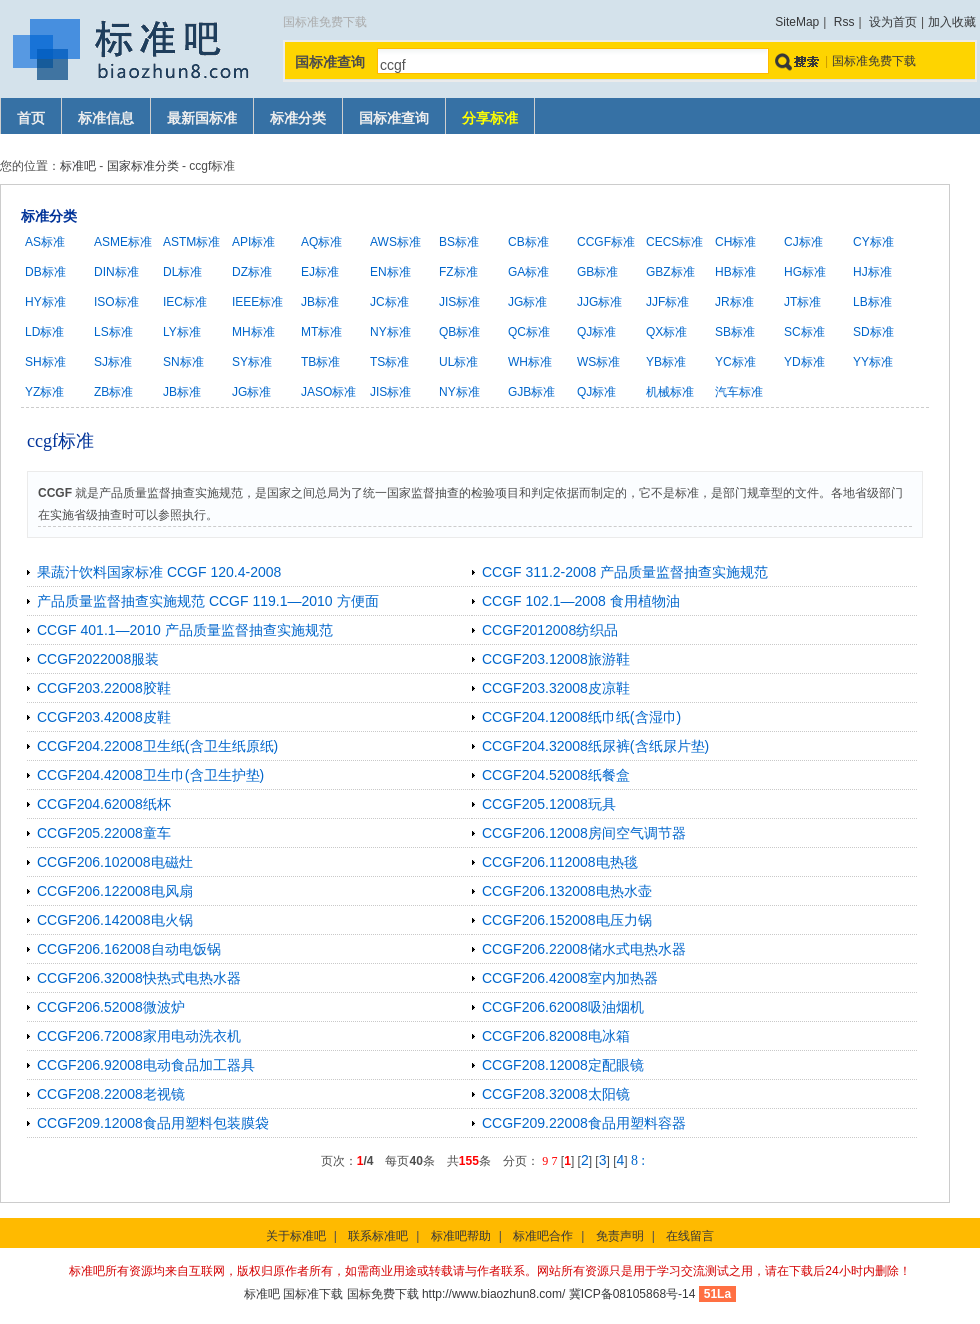 The image size is (980, 1324). What do you see at coordinates (459, 332) in the screenshot?
I see `QB标准` at bounding box center [459, 332].